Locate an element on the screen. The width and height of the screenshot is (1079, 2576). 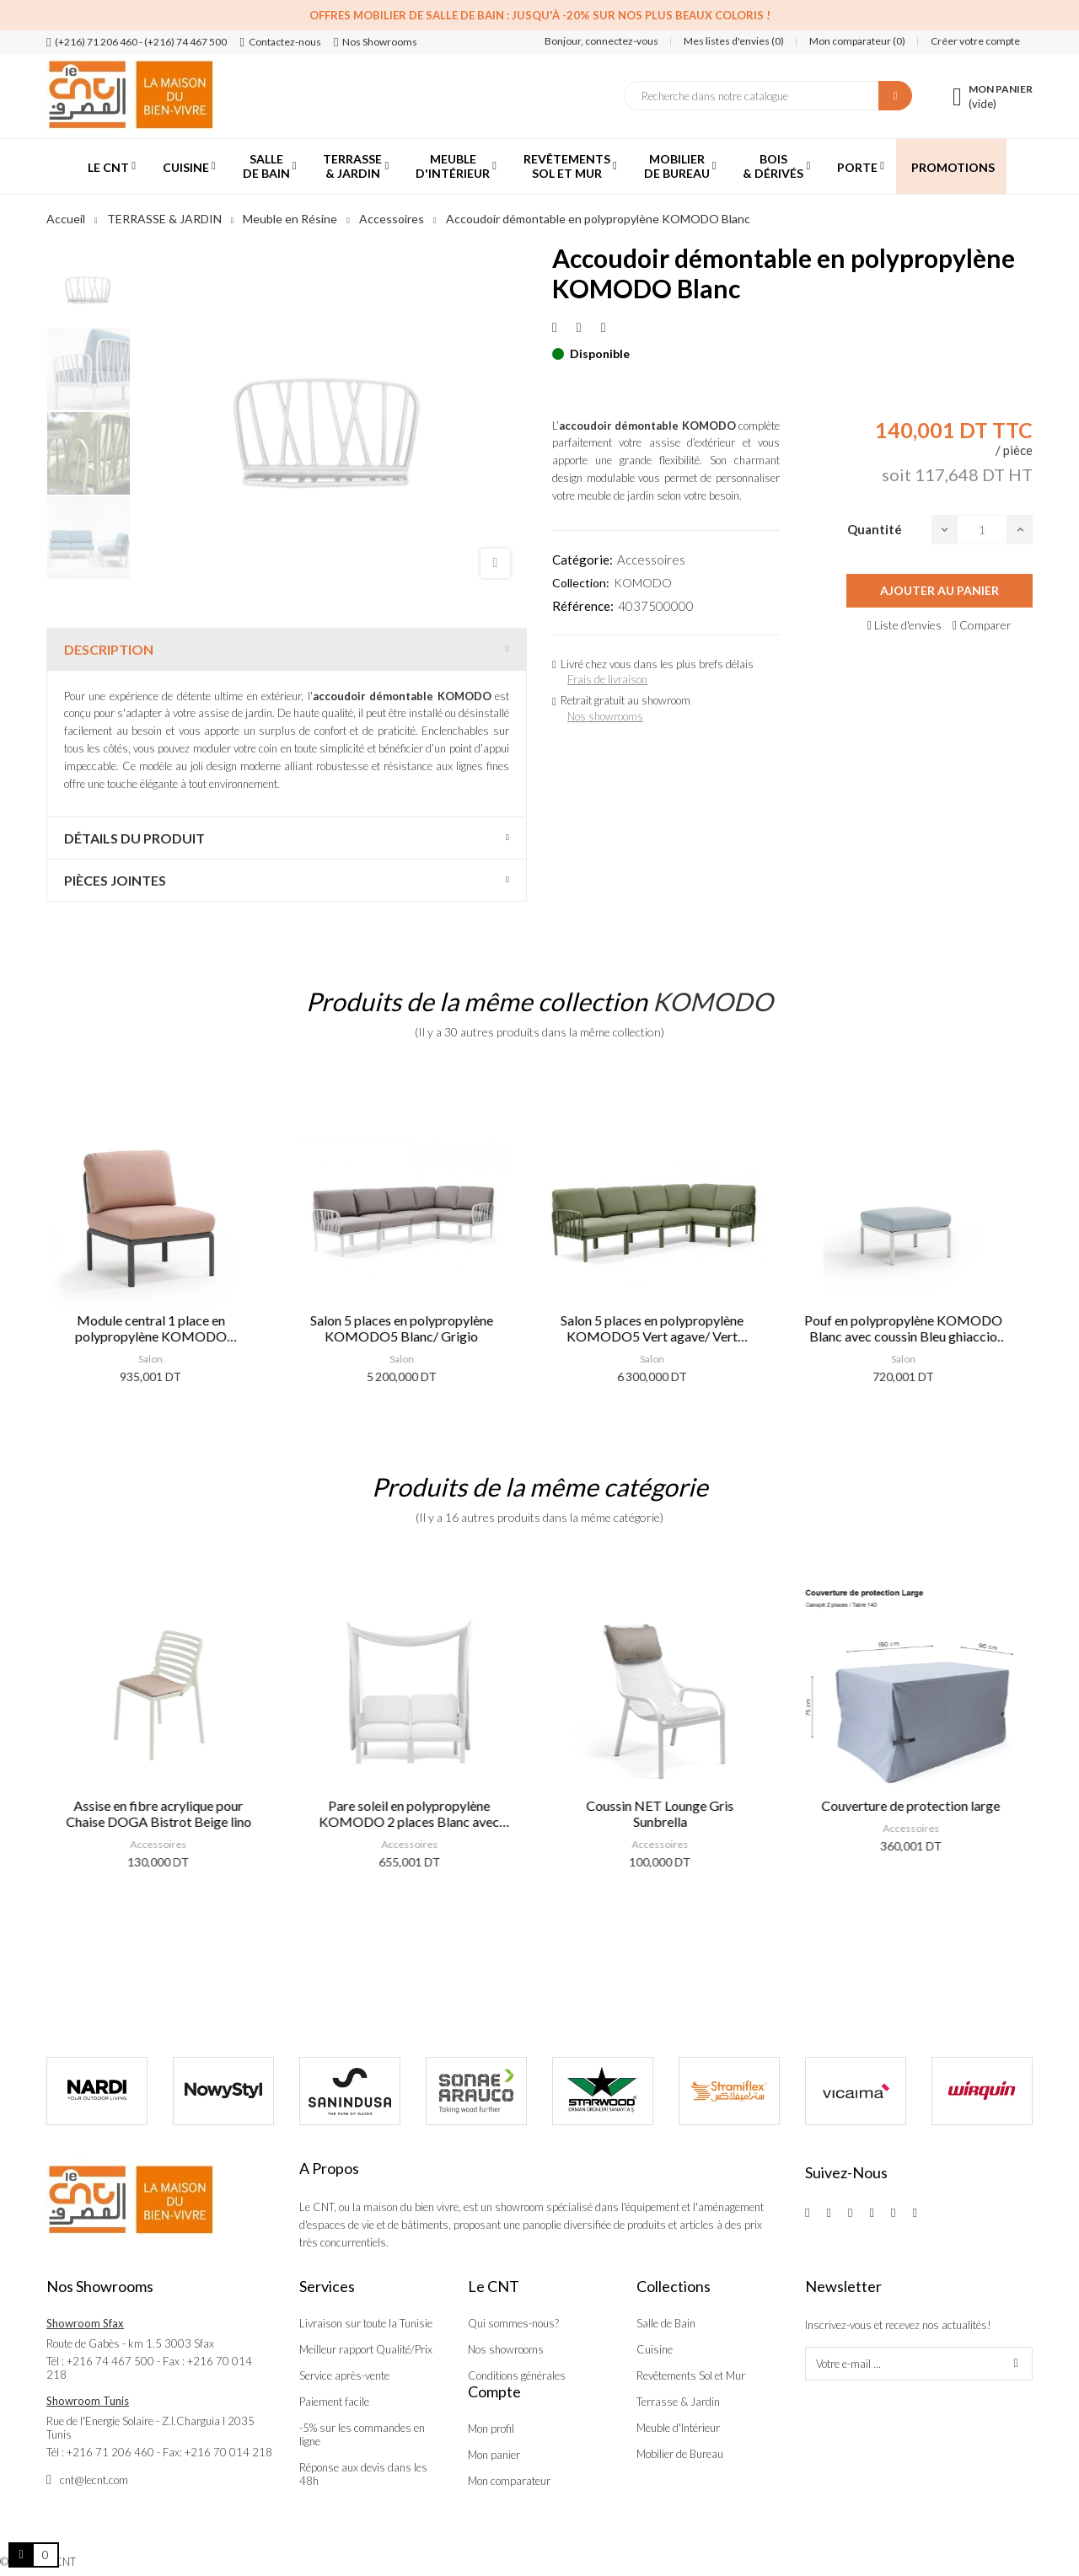
Salon 5 places en polypropylène KOMODO5 Blanc/ Grigio is located at coordinates (414, 1328).